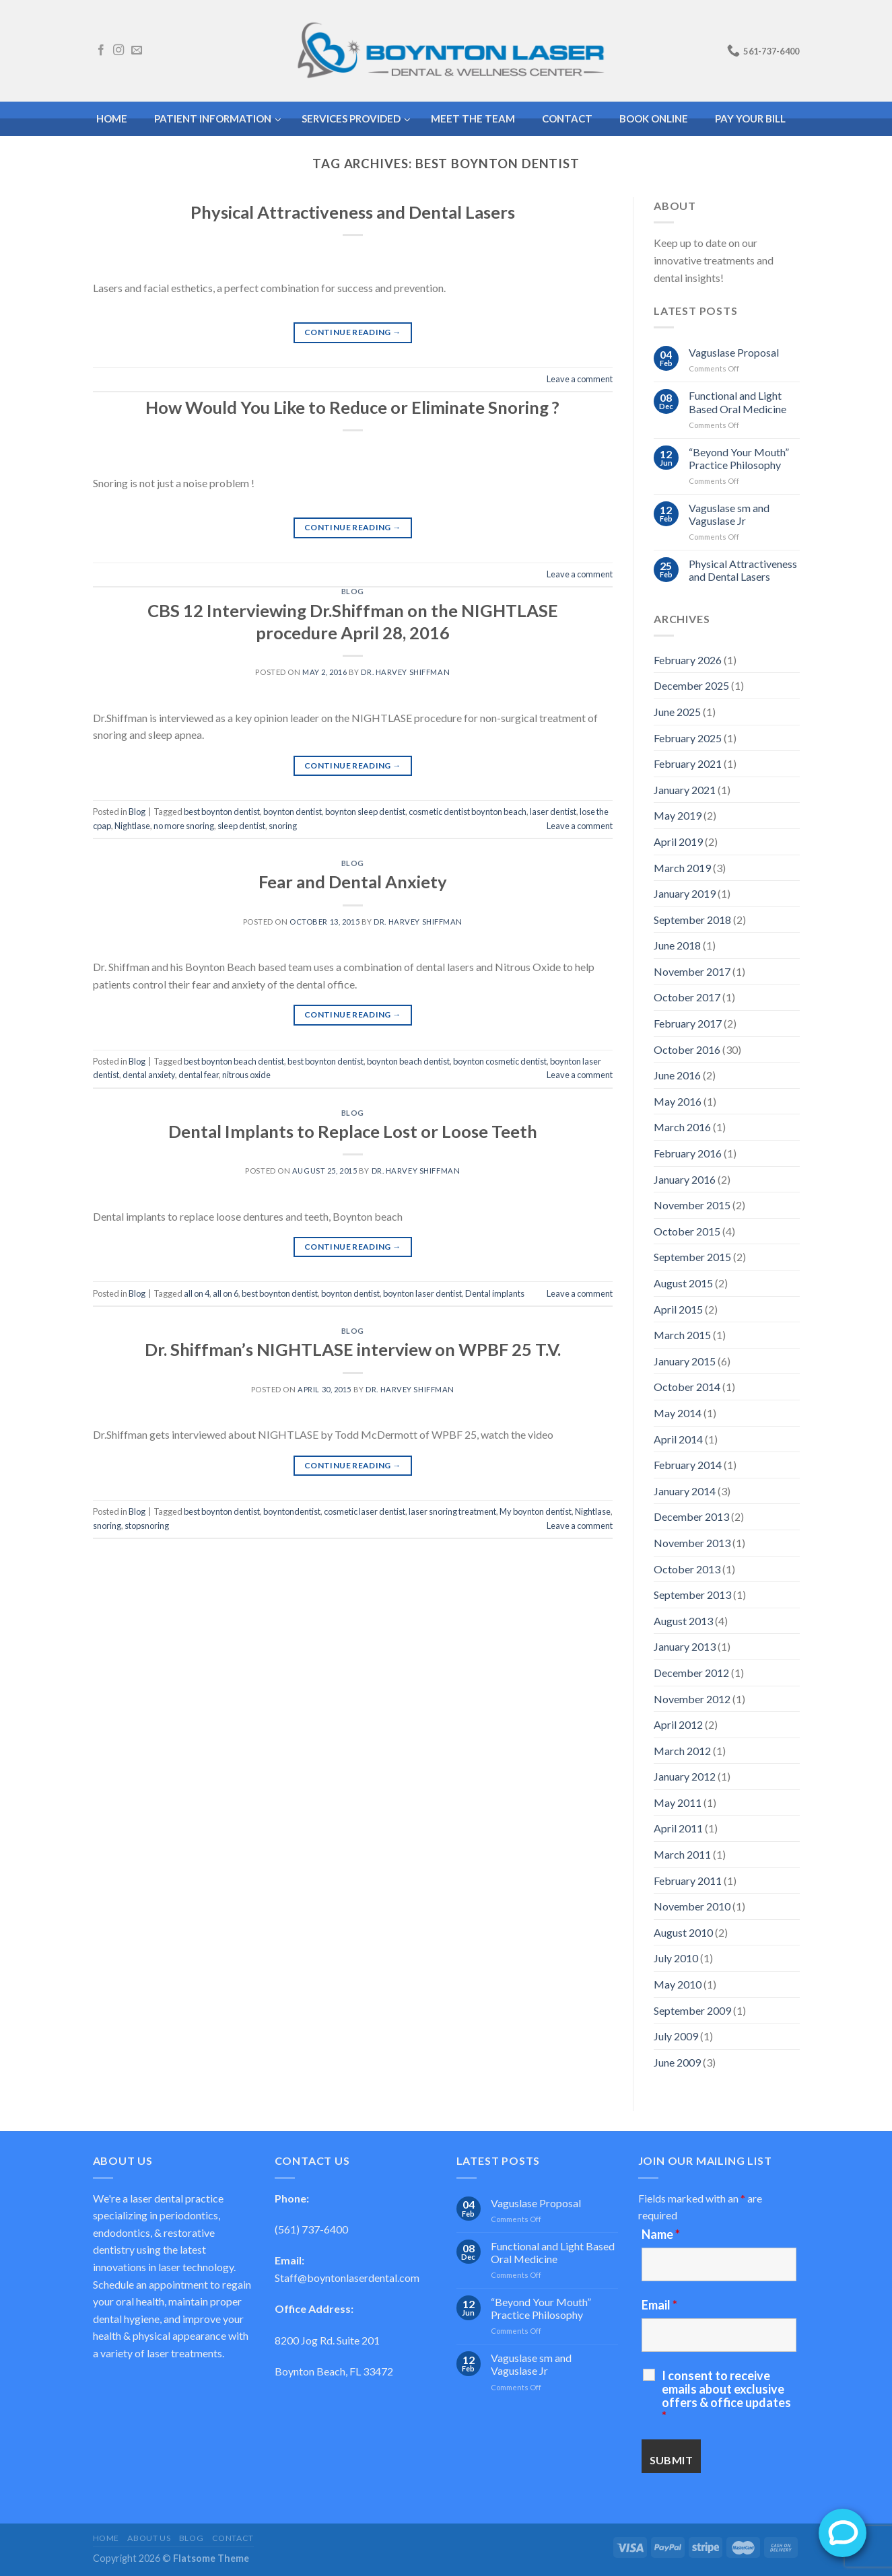 This screenshot has width=892, height=2576. Describe the element at coordinates (692, 1256) in the screenshot. I see `September 2015` at that location.